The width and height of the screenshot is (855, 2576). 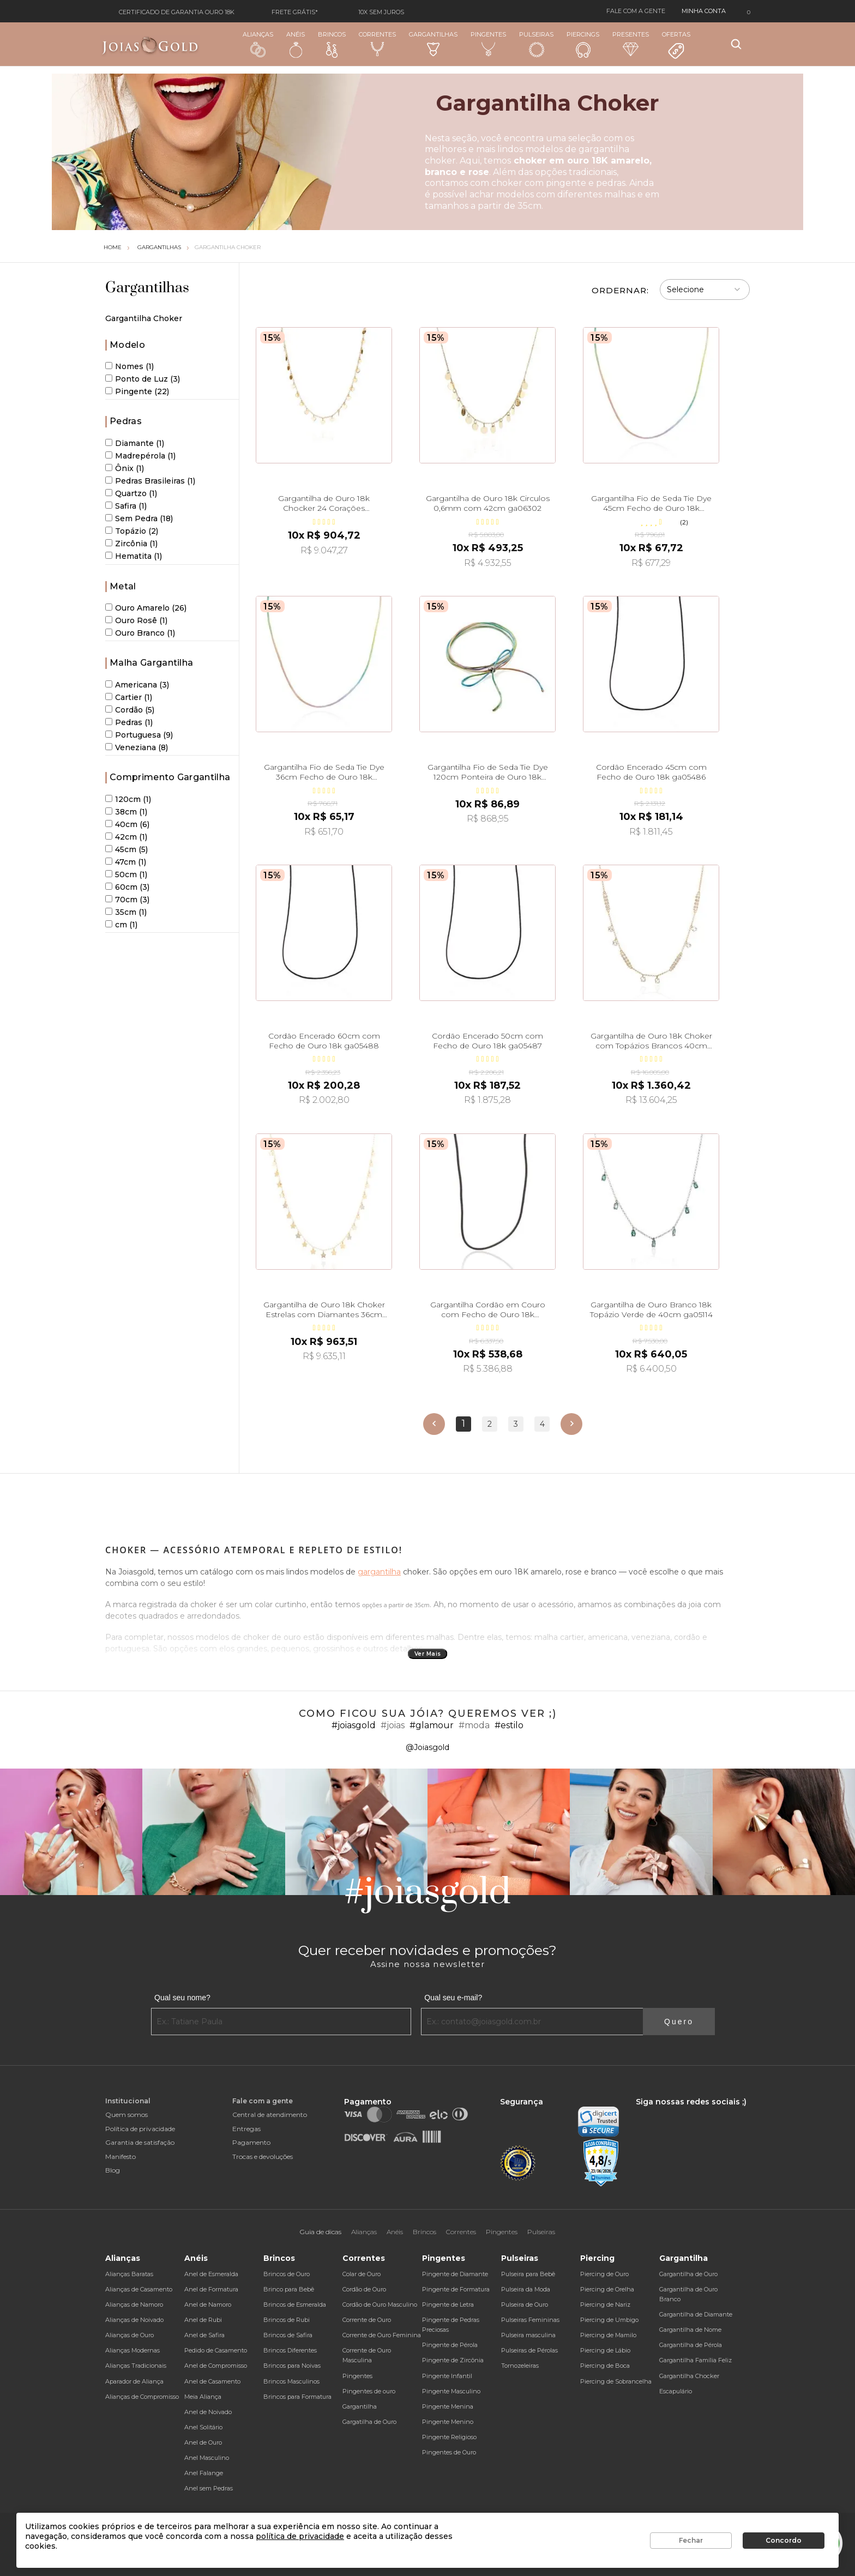 I want to click on 35cm (1), so click(x=126, y=912).